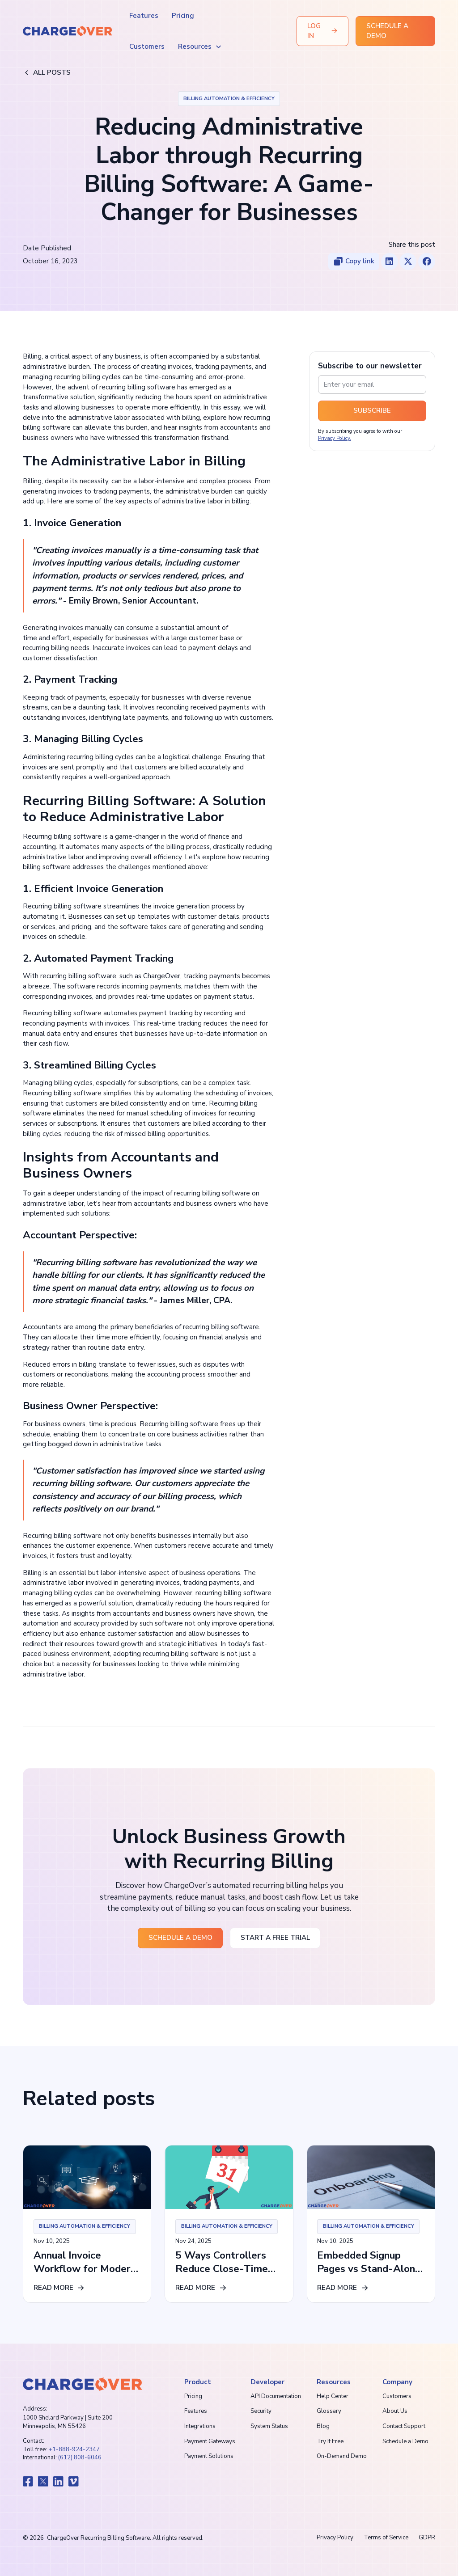 This screenshot has height=2576, width=458. What do you see at coordinates (67, 31) in the screenshot?
I see `[home]` at bounding box center [67, 31].